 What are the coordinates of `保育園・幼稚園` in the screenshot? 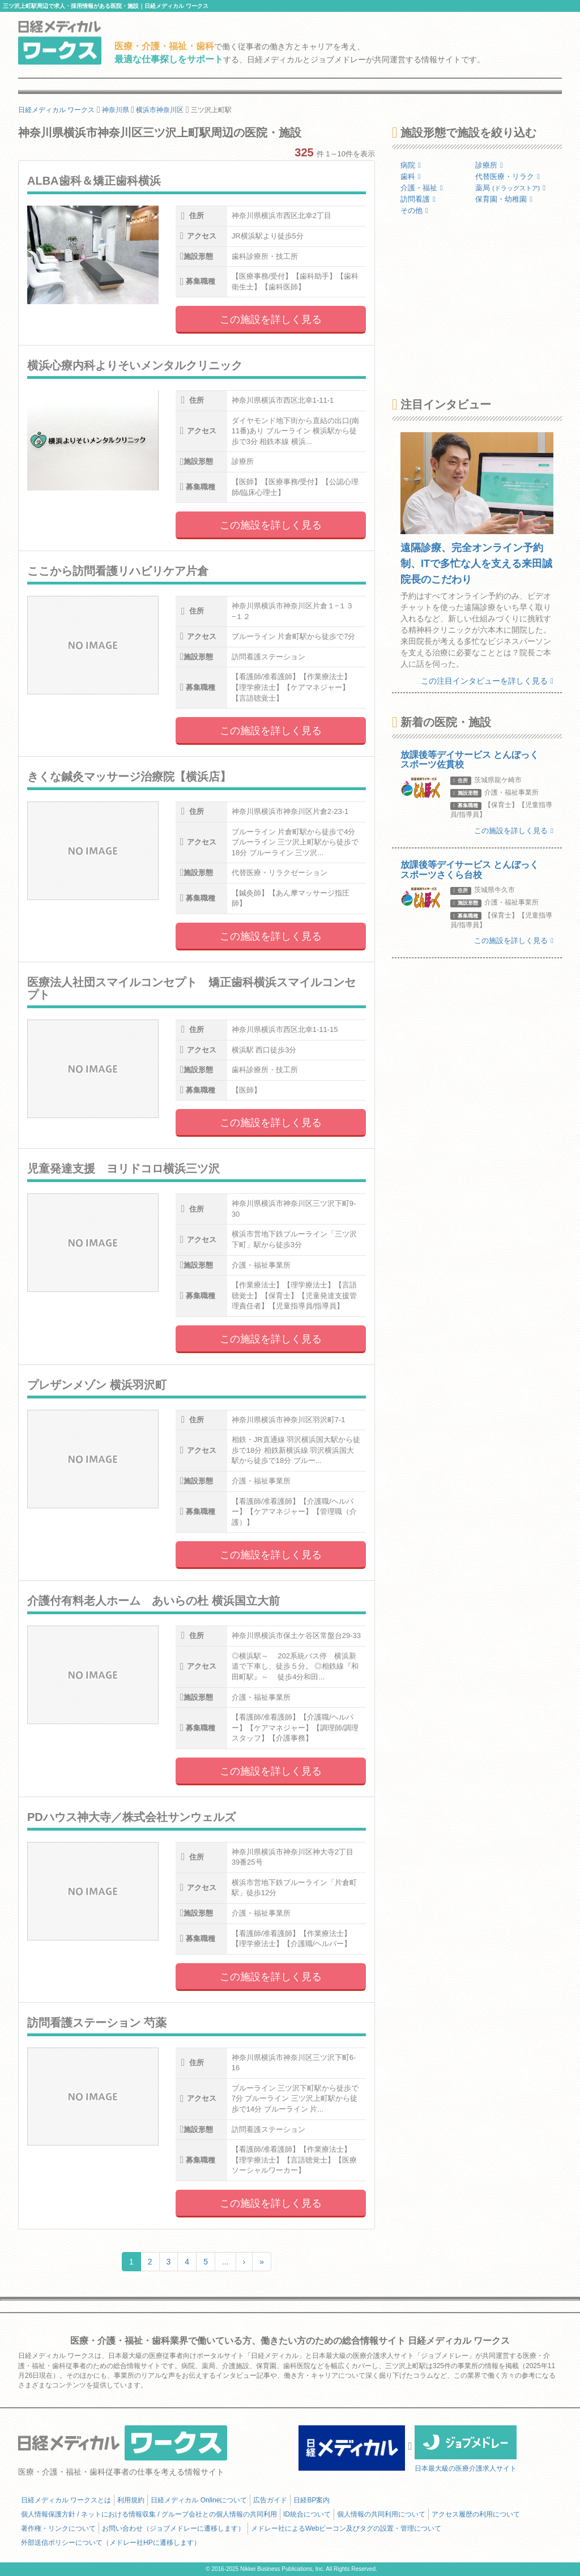 It's located at (503, 199).